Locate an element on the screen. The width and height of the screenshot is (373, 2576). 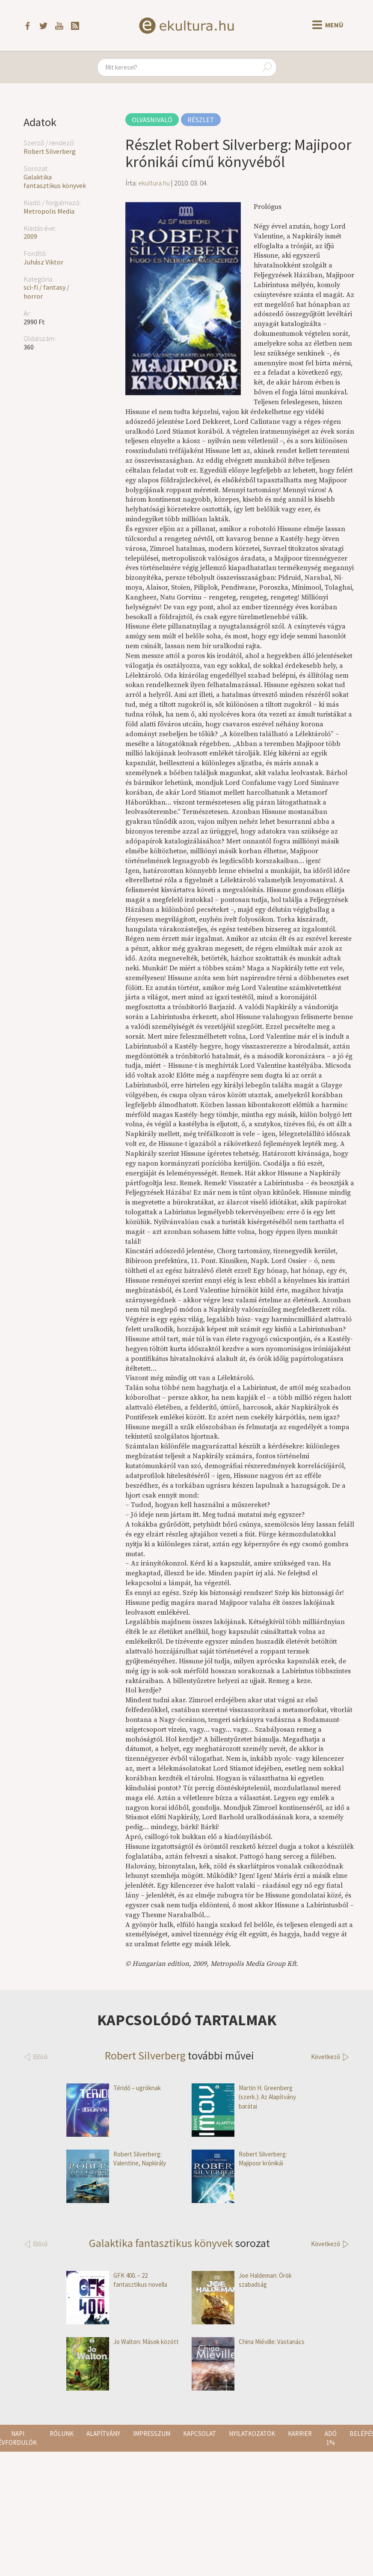
Részlet is located at coordinates (200, 119).